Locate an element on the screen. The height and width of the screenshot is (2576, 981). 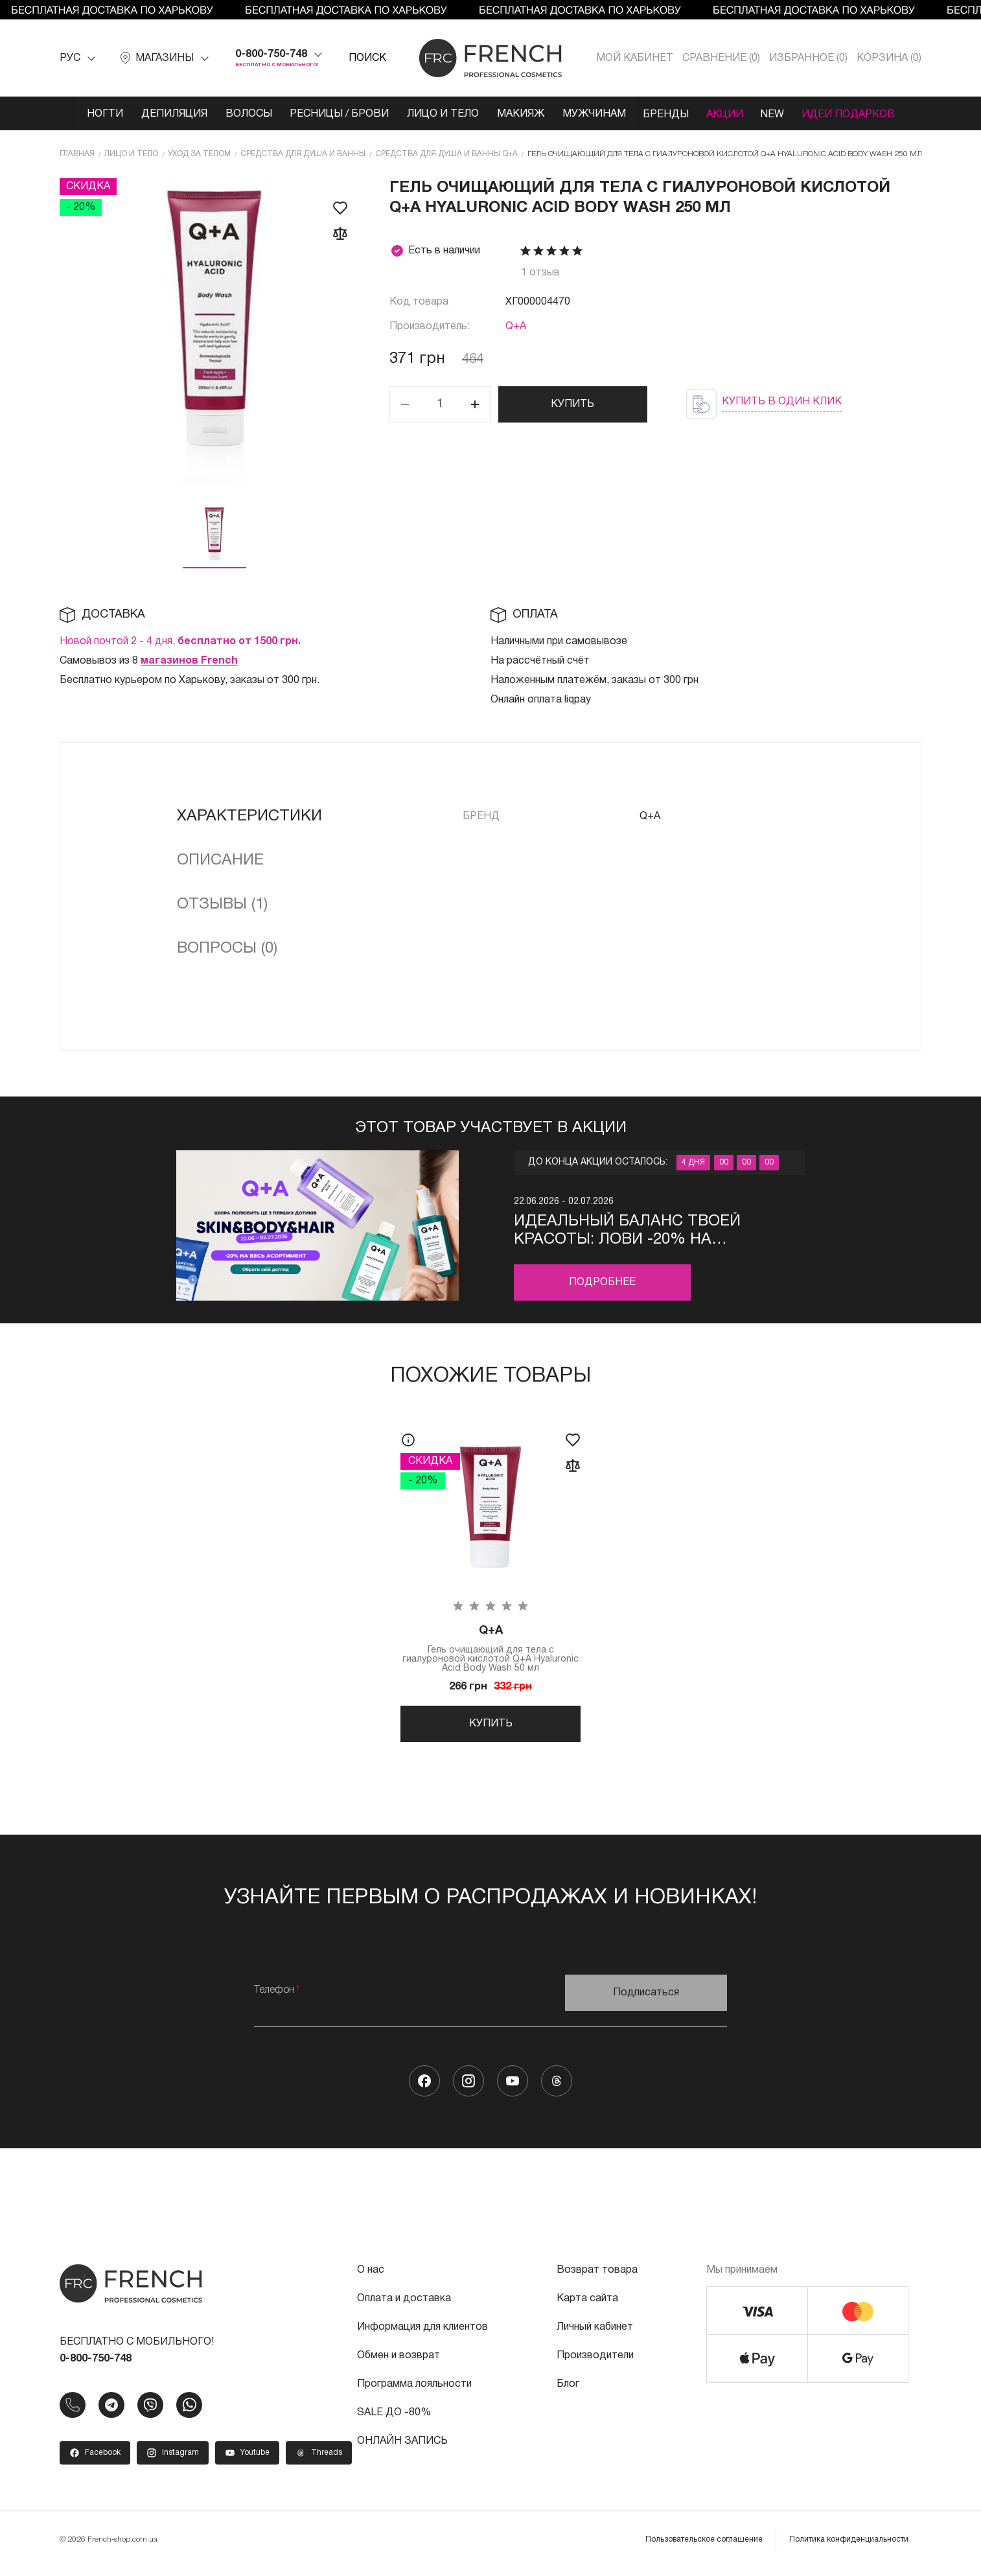
Отзывы (1) is located at coordinates (222, 904).